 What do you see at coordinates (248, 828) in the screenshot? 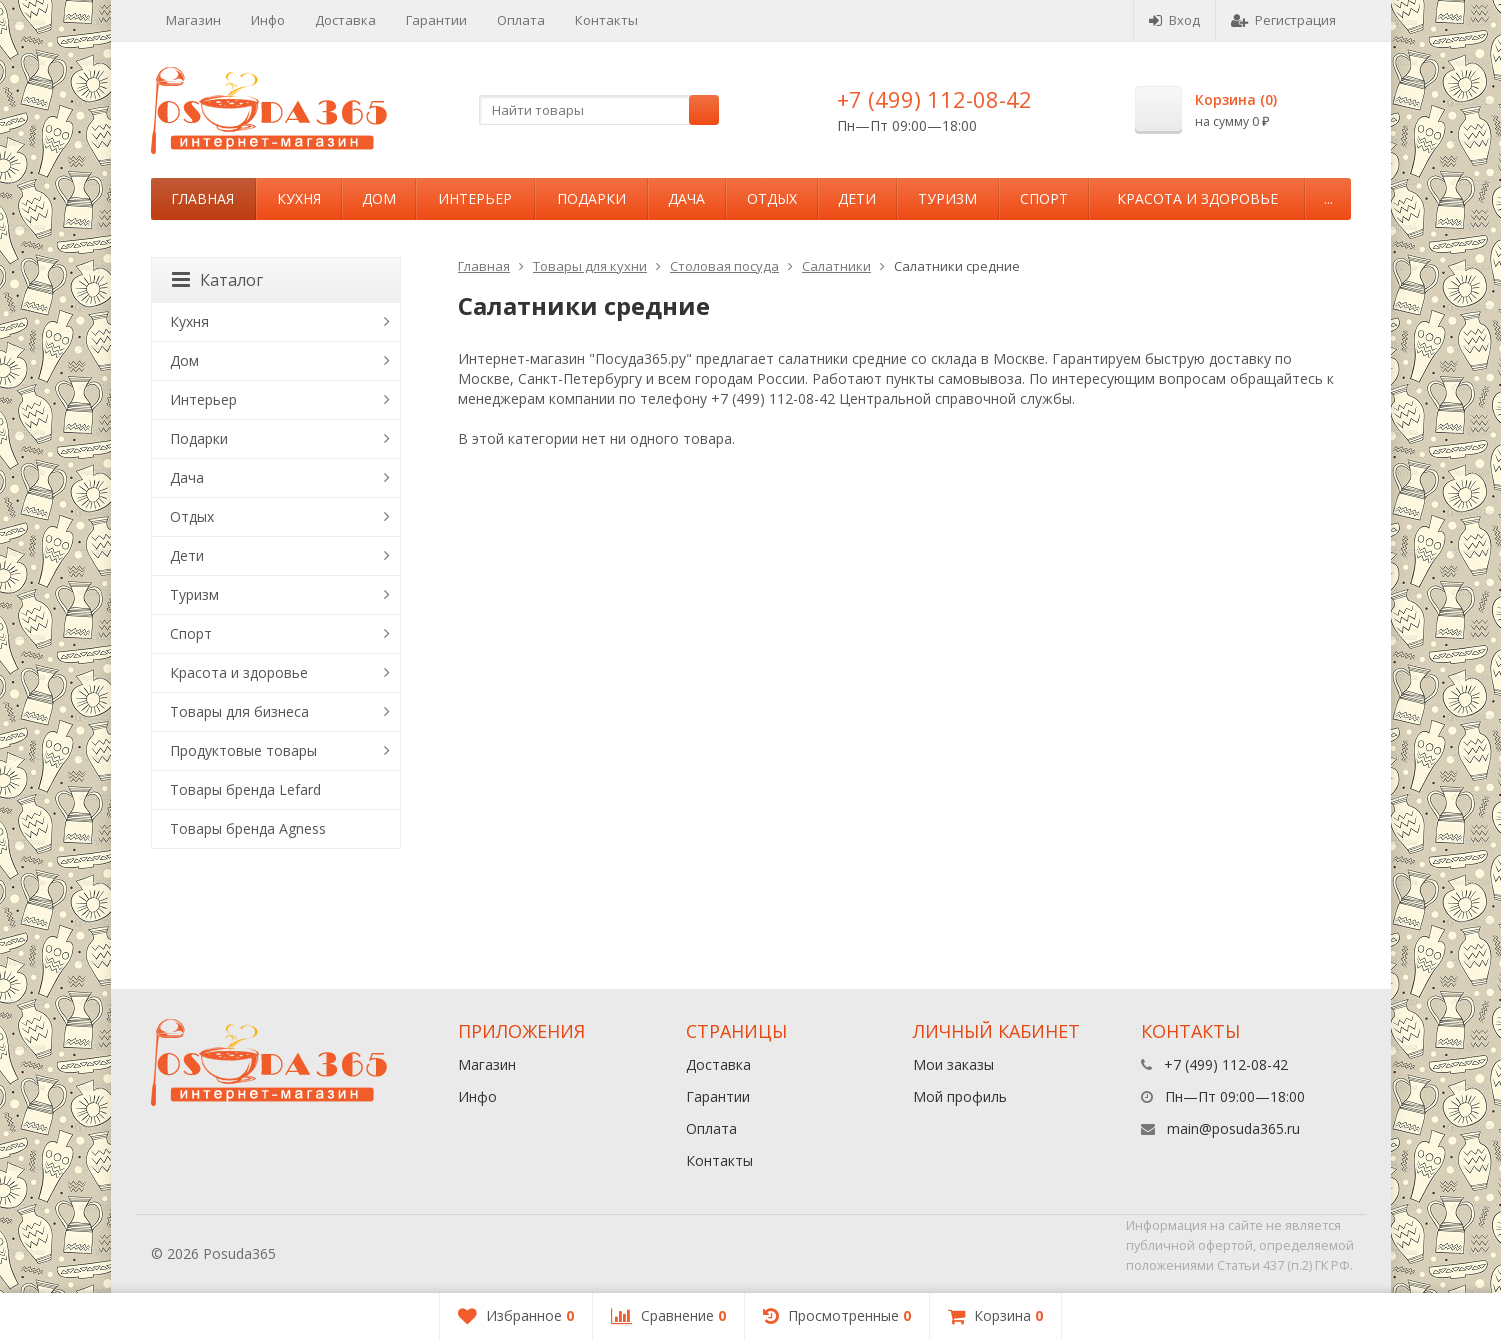
I see `Товары бренда Agness` at bounding box center [248, 828].